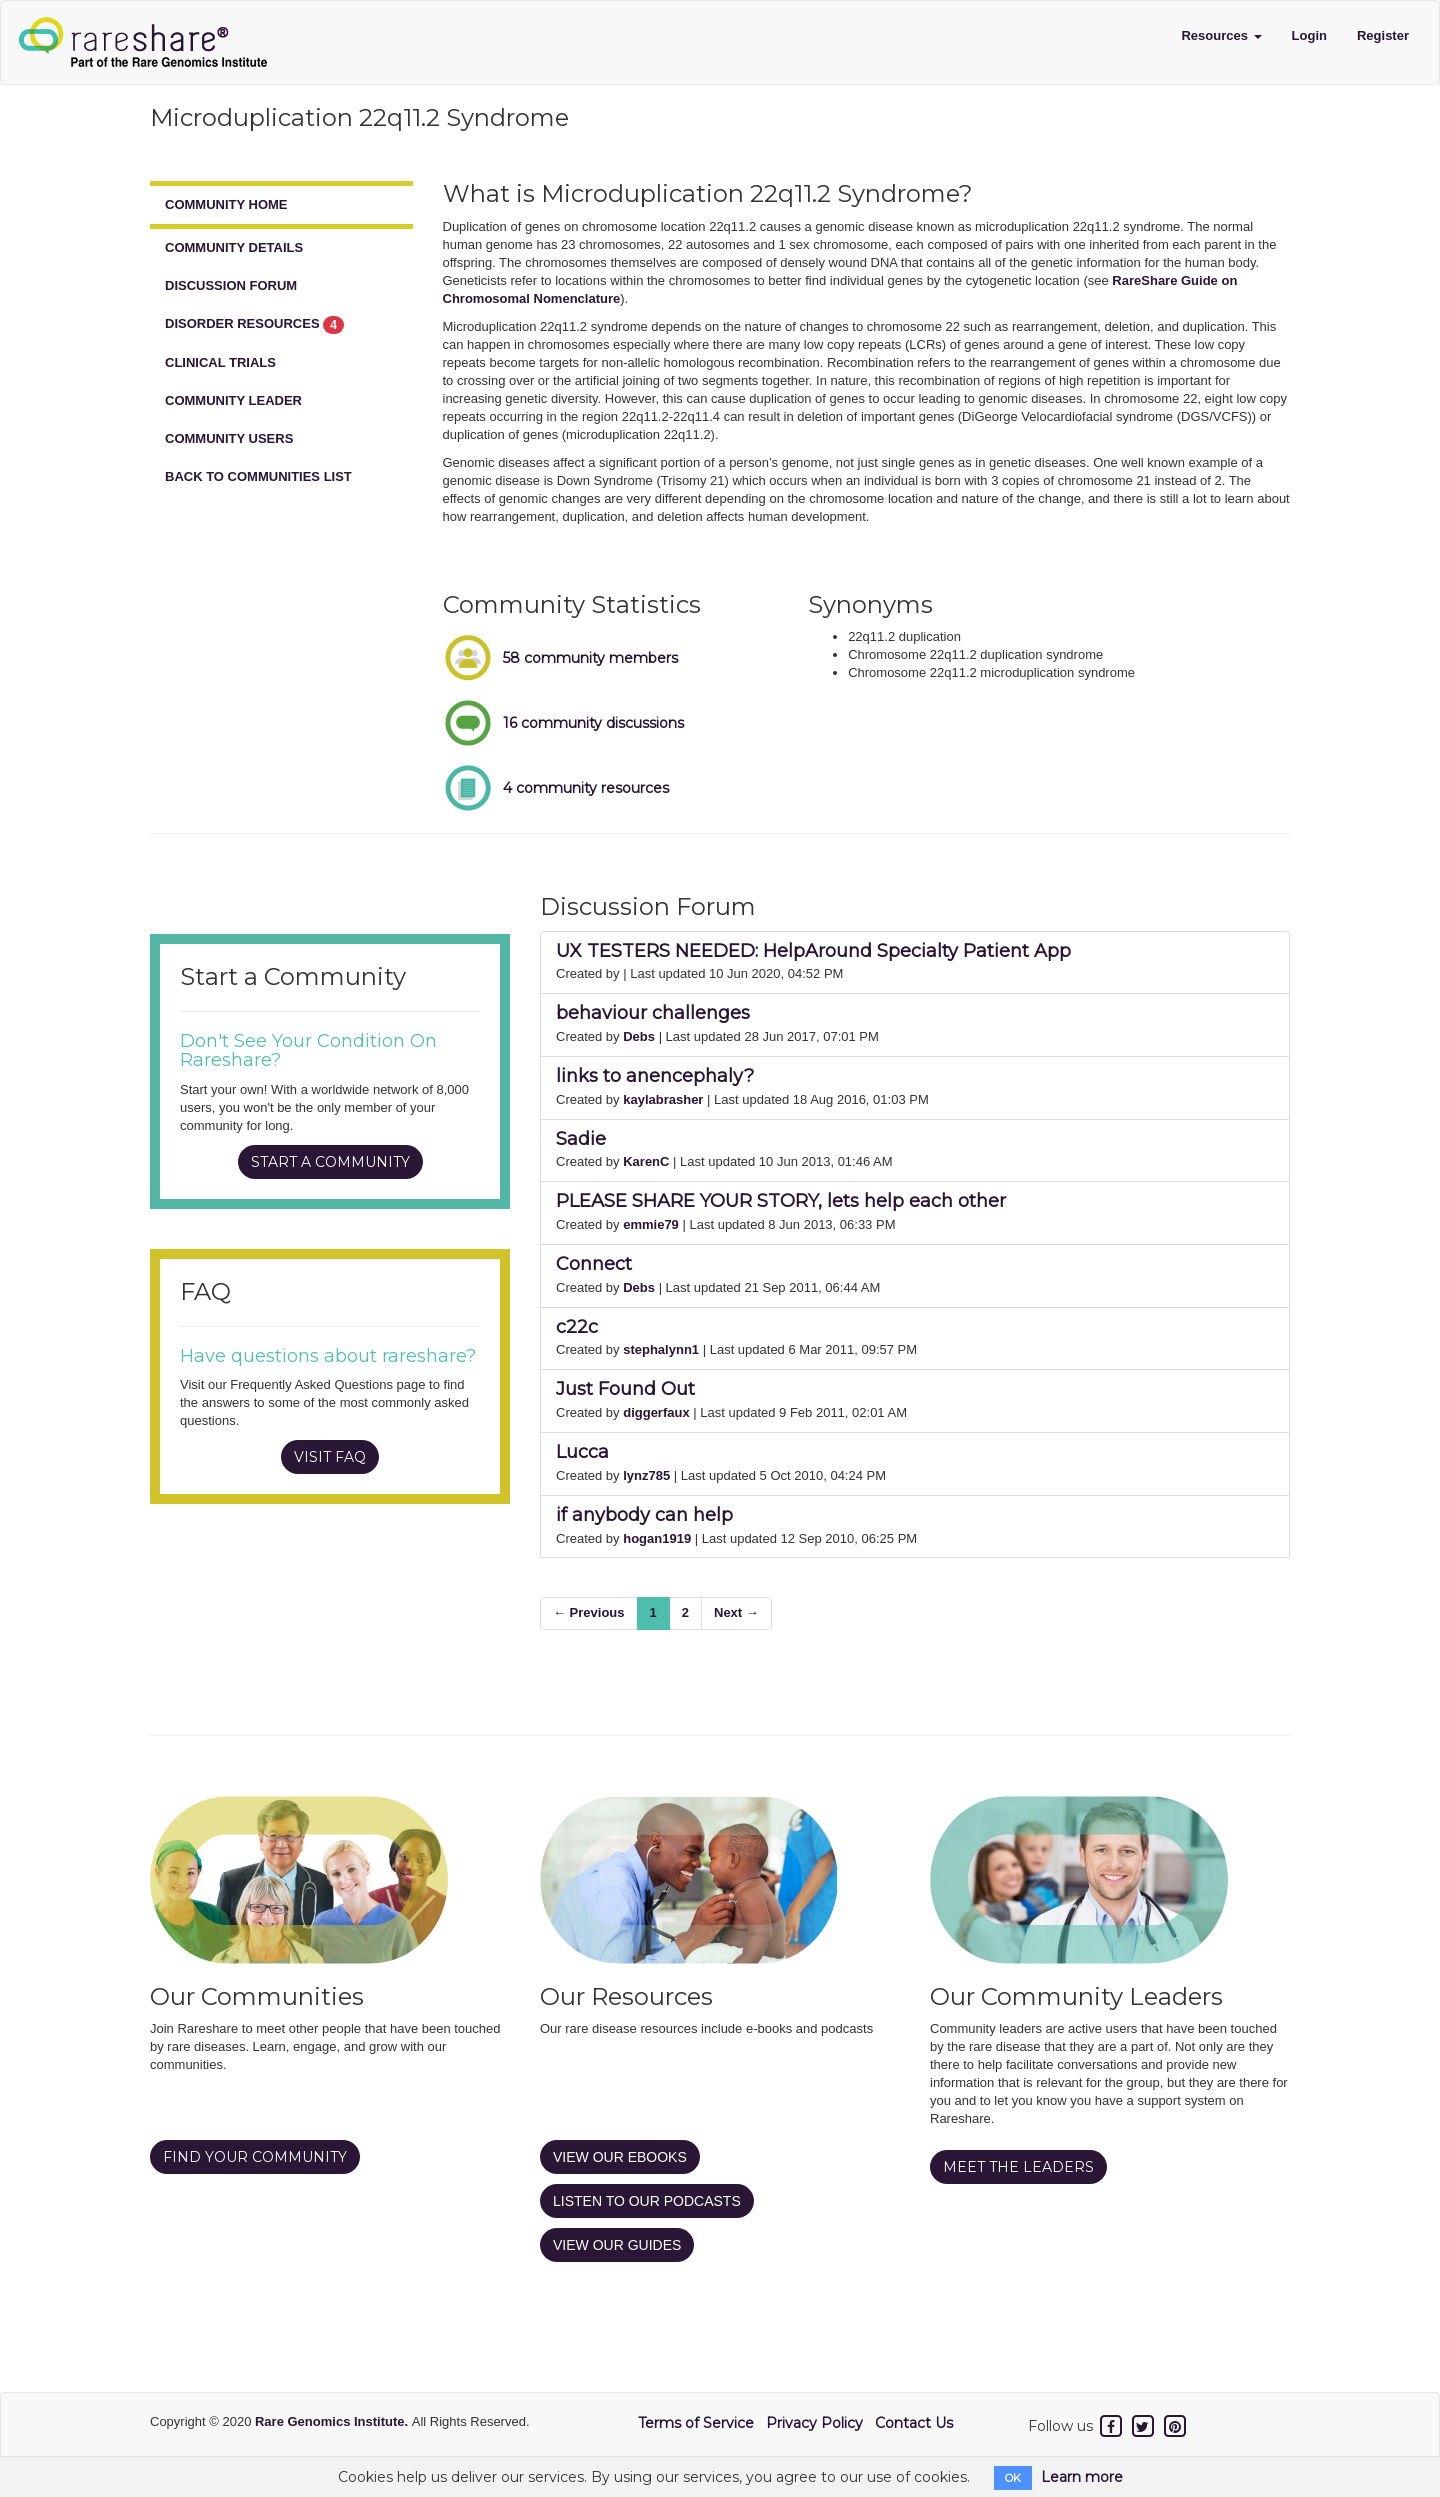  Describe the element at coordinates (663, 1099) in the screenshot. I see `kaylabrasher` at that location.